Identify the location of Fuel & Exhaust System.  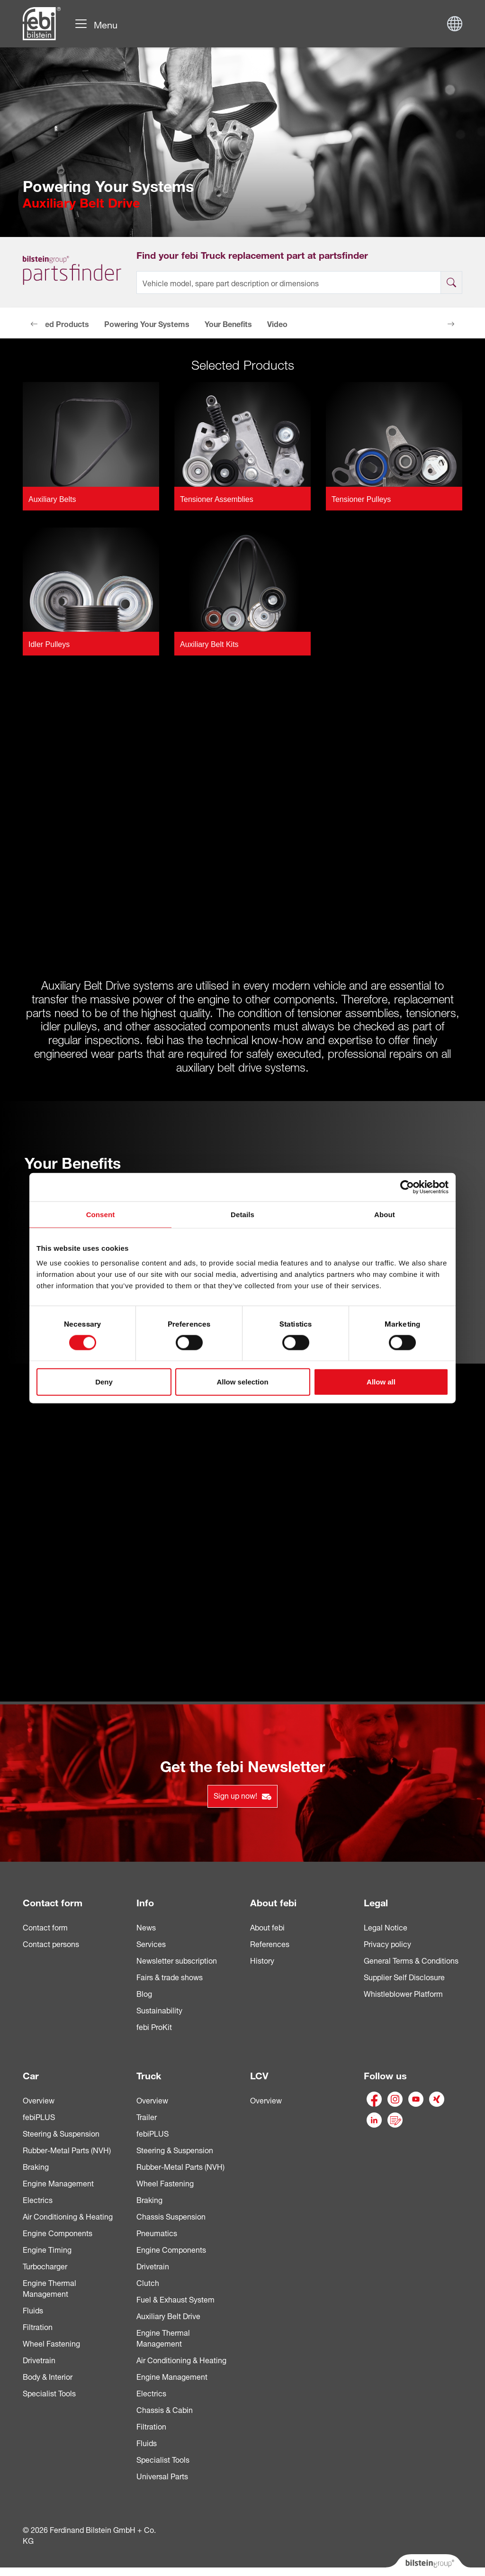
(175, 2299).